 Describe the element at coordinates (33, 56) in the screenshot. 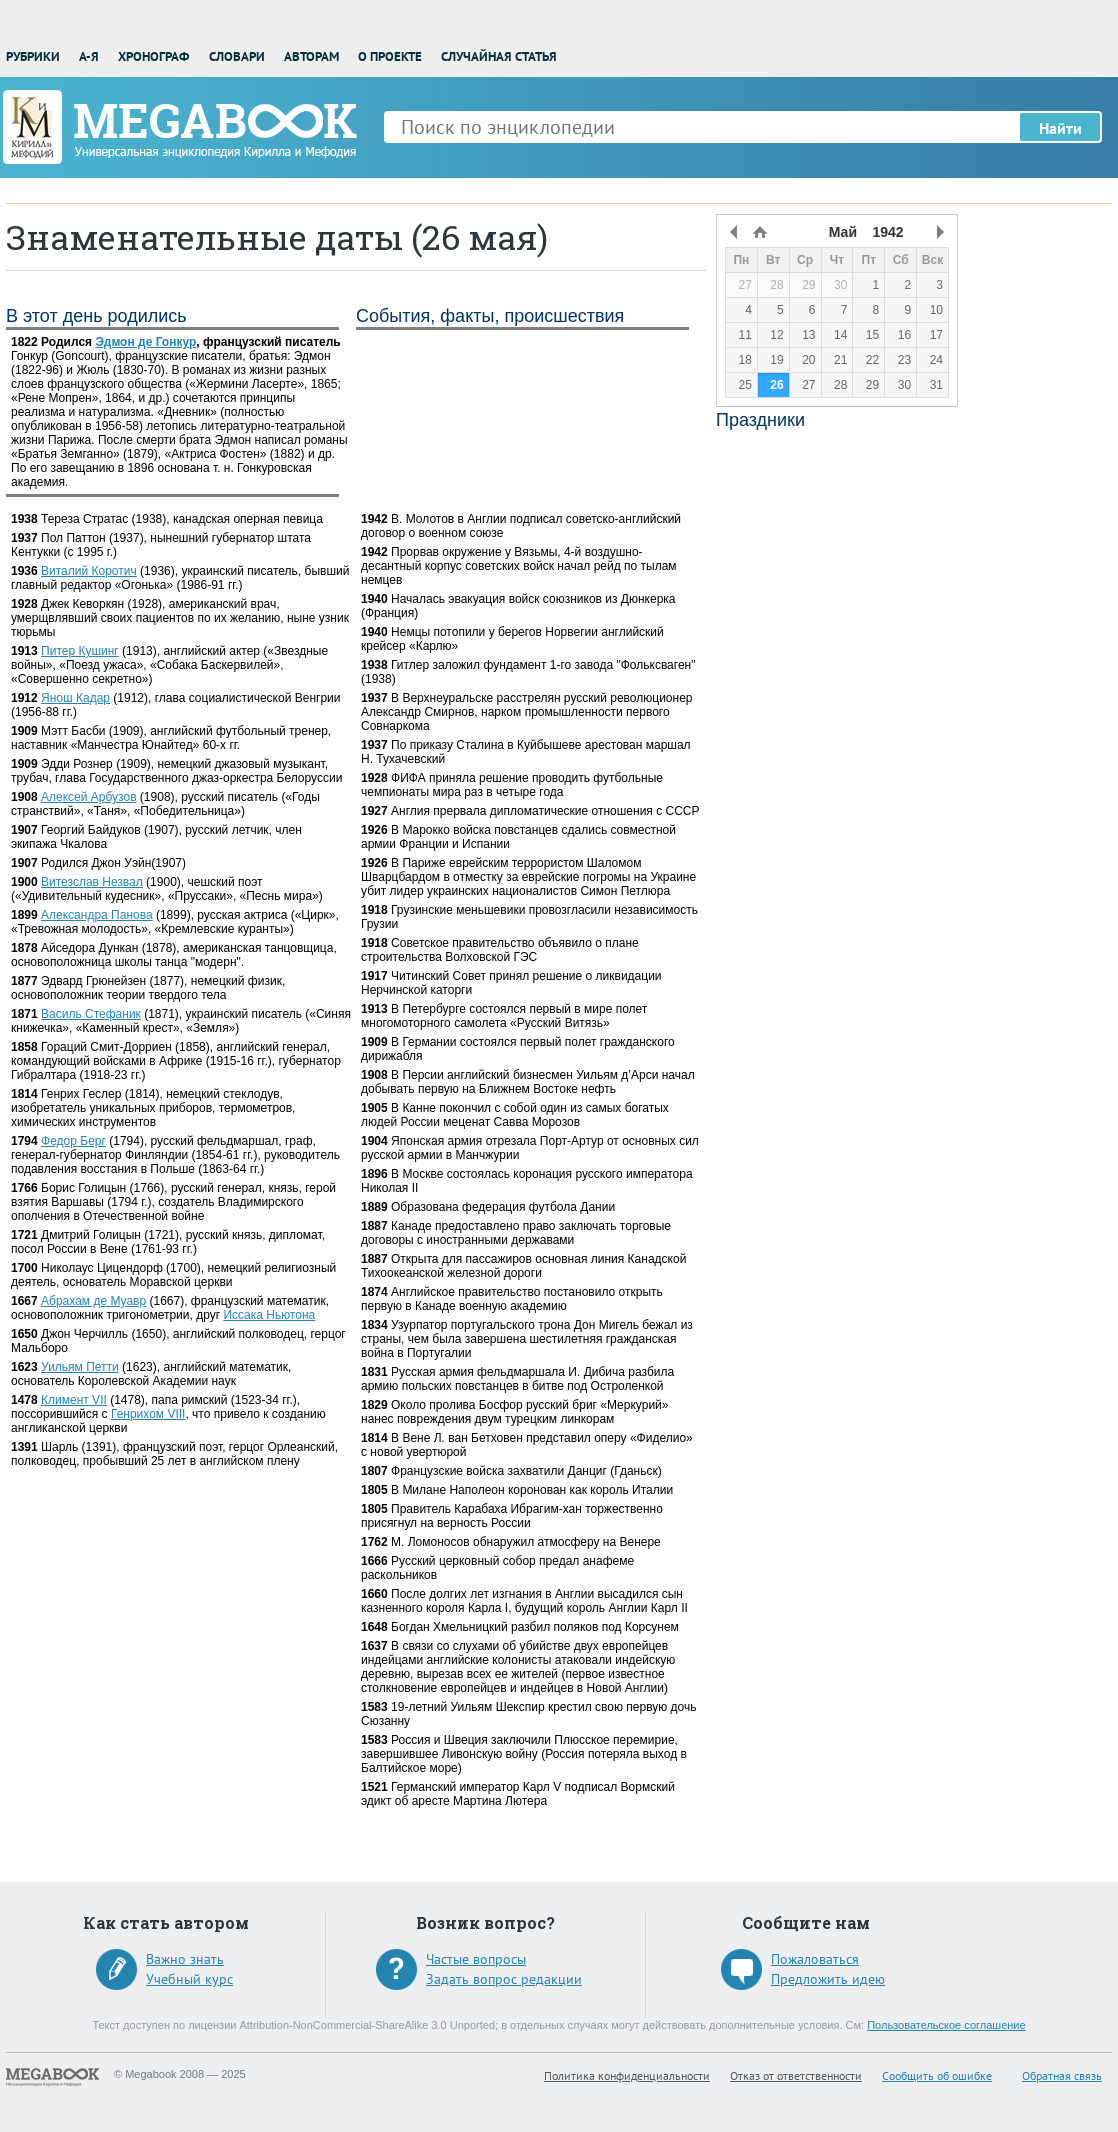

I see `Рубрики` at that location.